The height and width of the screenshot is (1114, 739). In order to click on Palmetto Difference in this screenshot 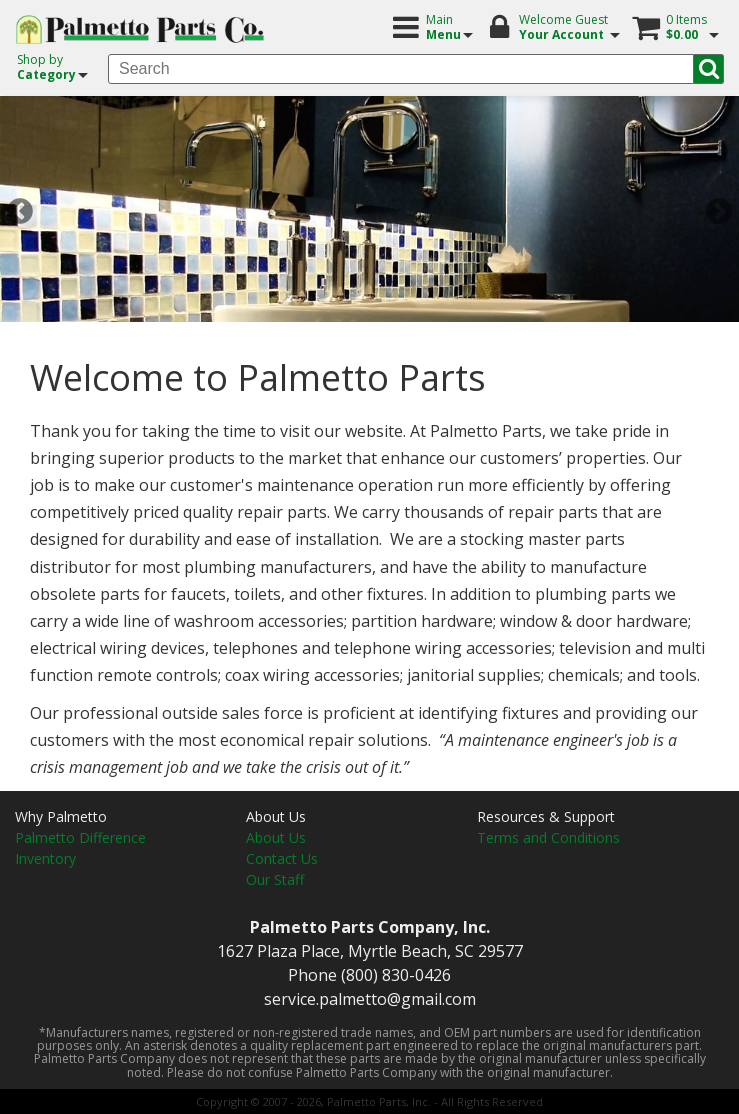, I will do `click(80, 837)`.